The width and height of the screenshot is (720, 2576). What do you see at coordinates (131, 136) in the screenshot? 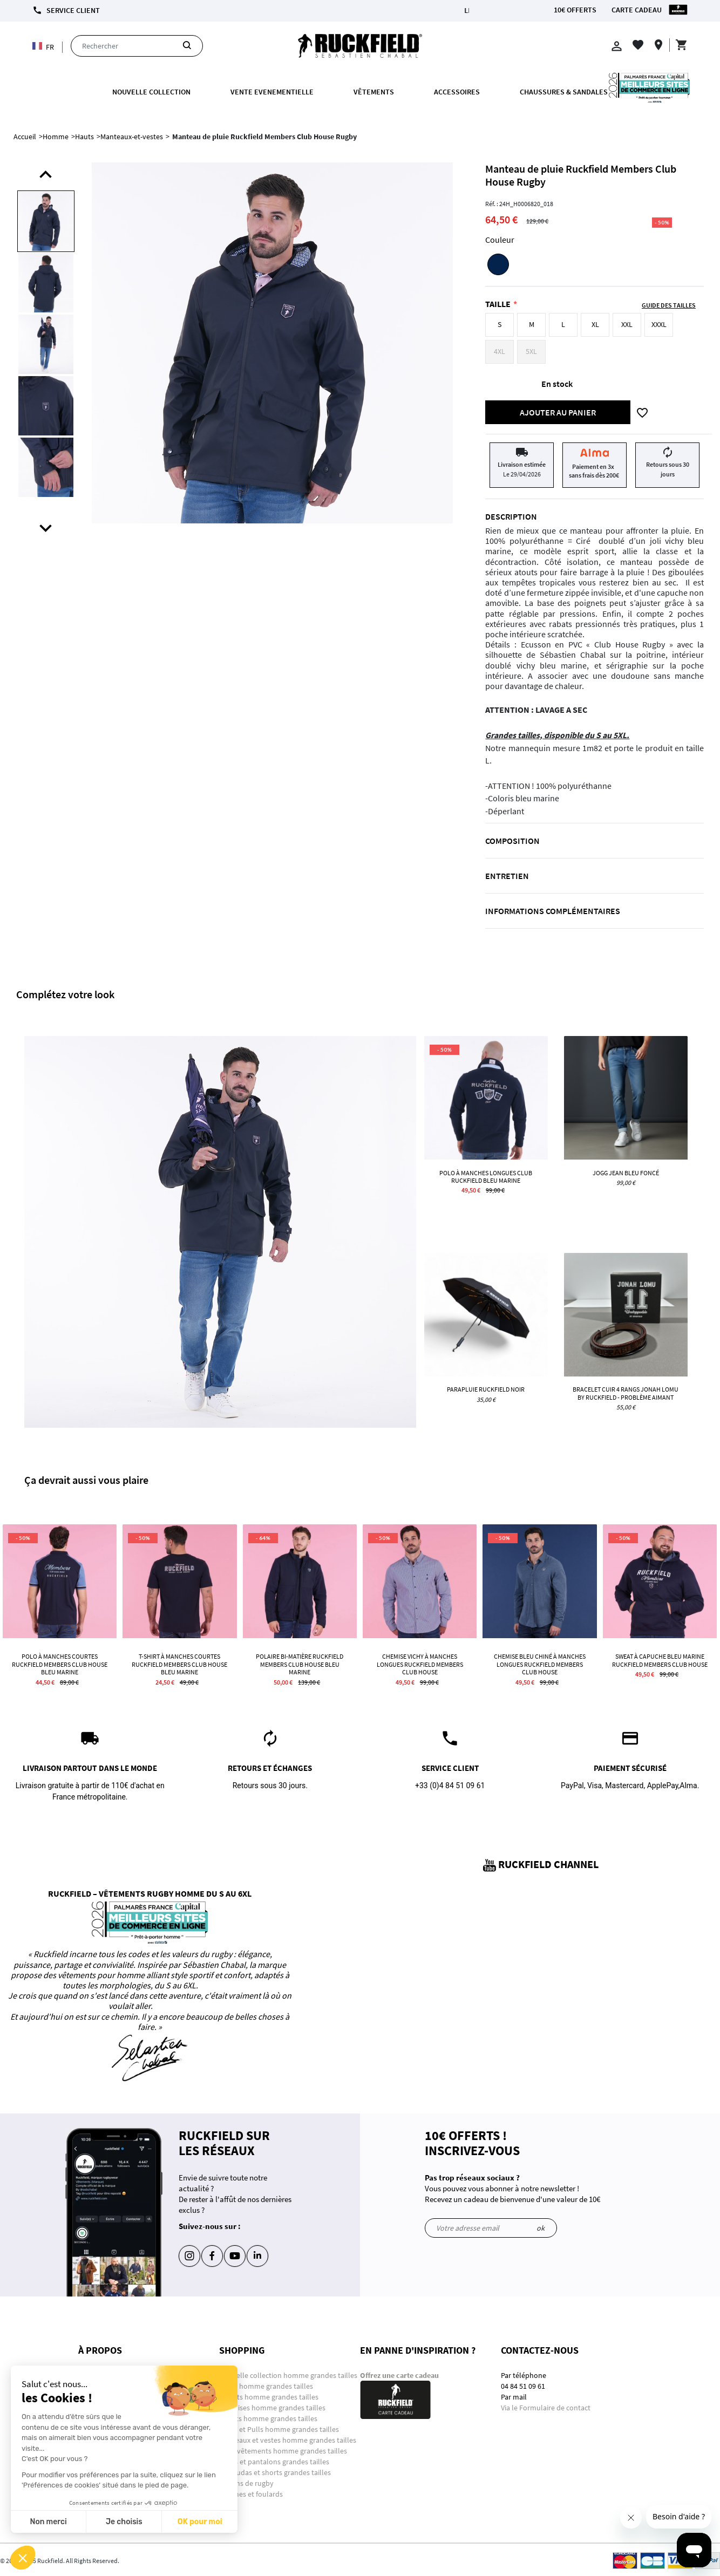
I see `Manteaux-et-vestes` at bounding box center [131, 136].